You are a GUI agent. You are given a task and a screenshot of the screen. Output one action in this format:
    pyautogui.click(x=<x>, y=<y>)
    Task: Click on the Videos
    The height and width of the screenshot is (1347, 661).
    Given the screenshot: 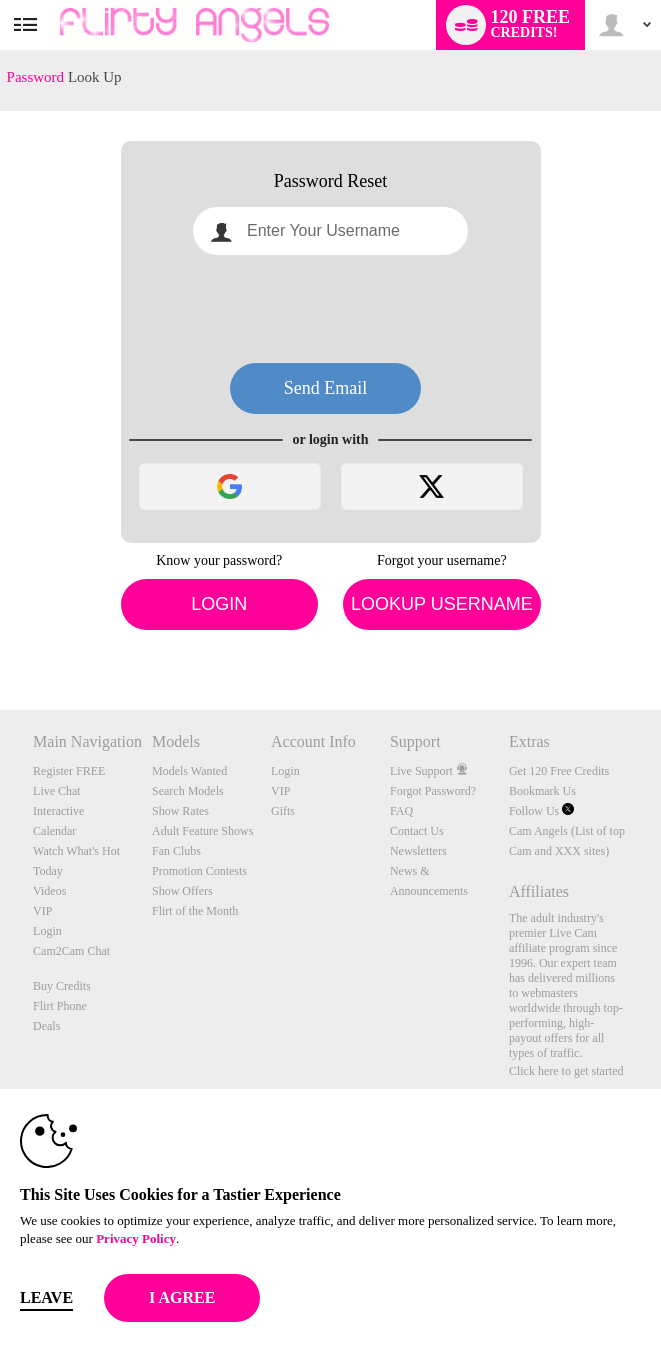 What is the action you would take?
    pyautogui.click(x=49, y=891)
    